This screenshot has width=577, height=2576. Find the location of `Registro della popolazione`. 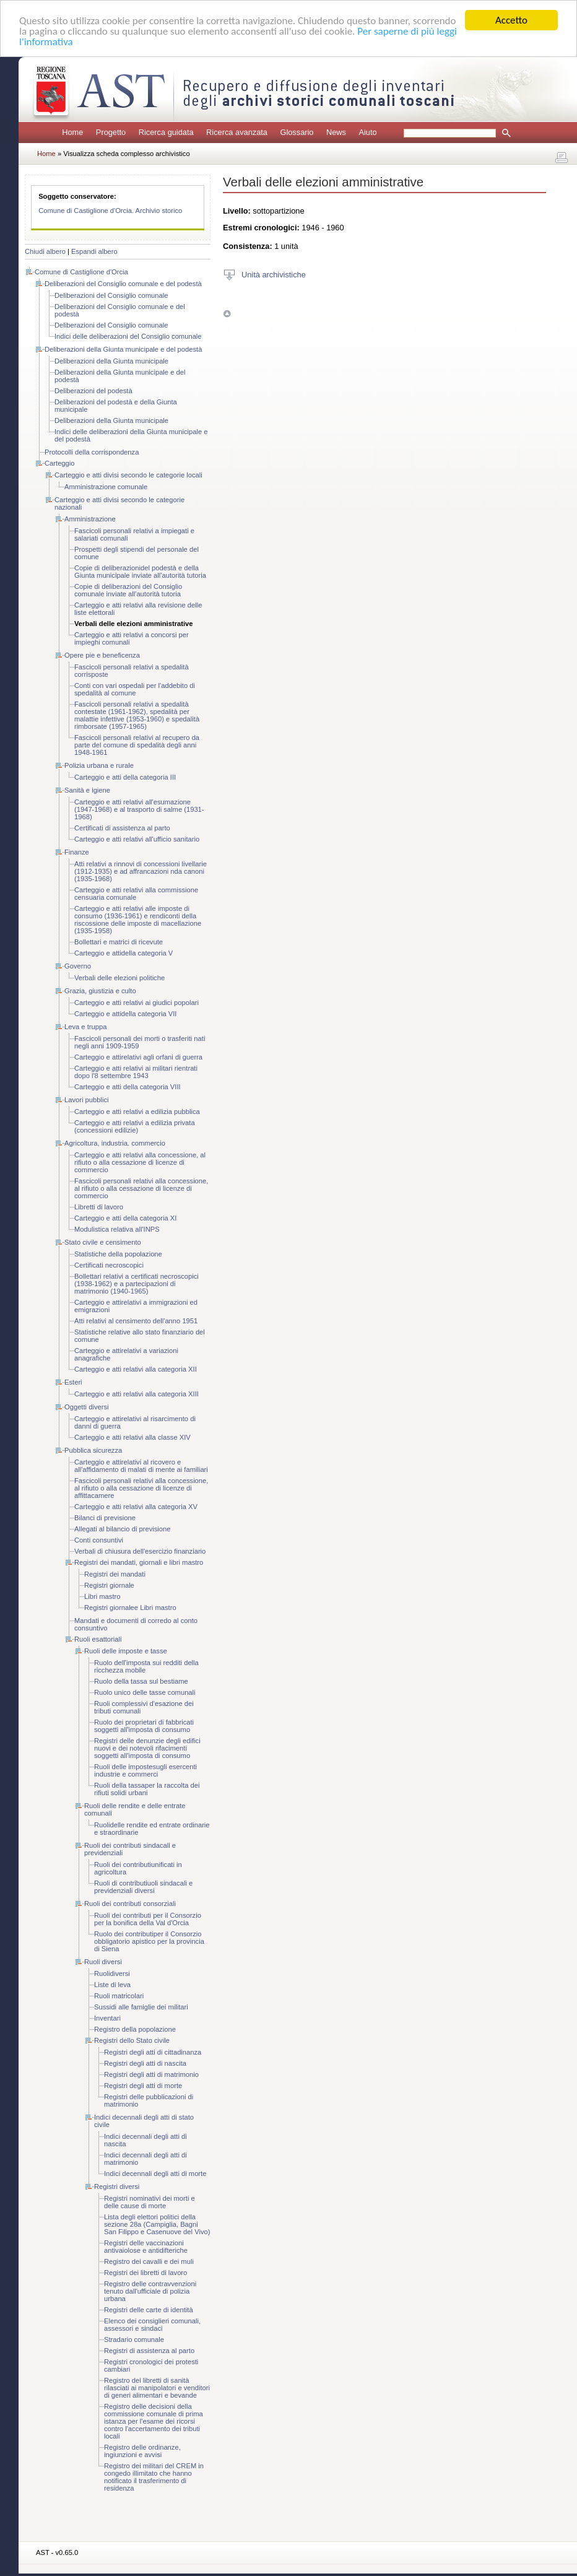

Registro della popolazione is located at coordinates (135, 2029).